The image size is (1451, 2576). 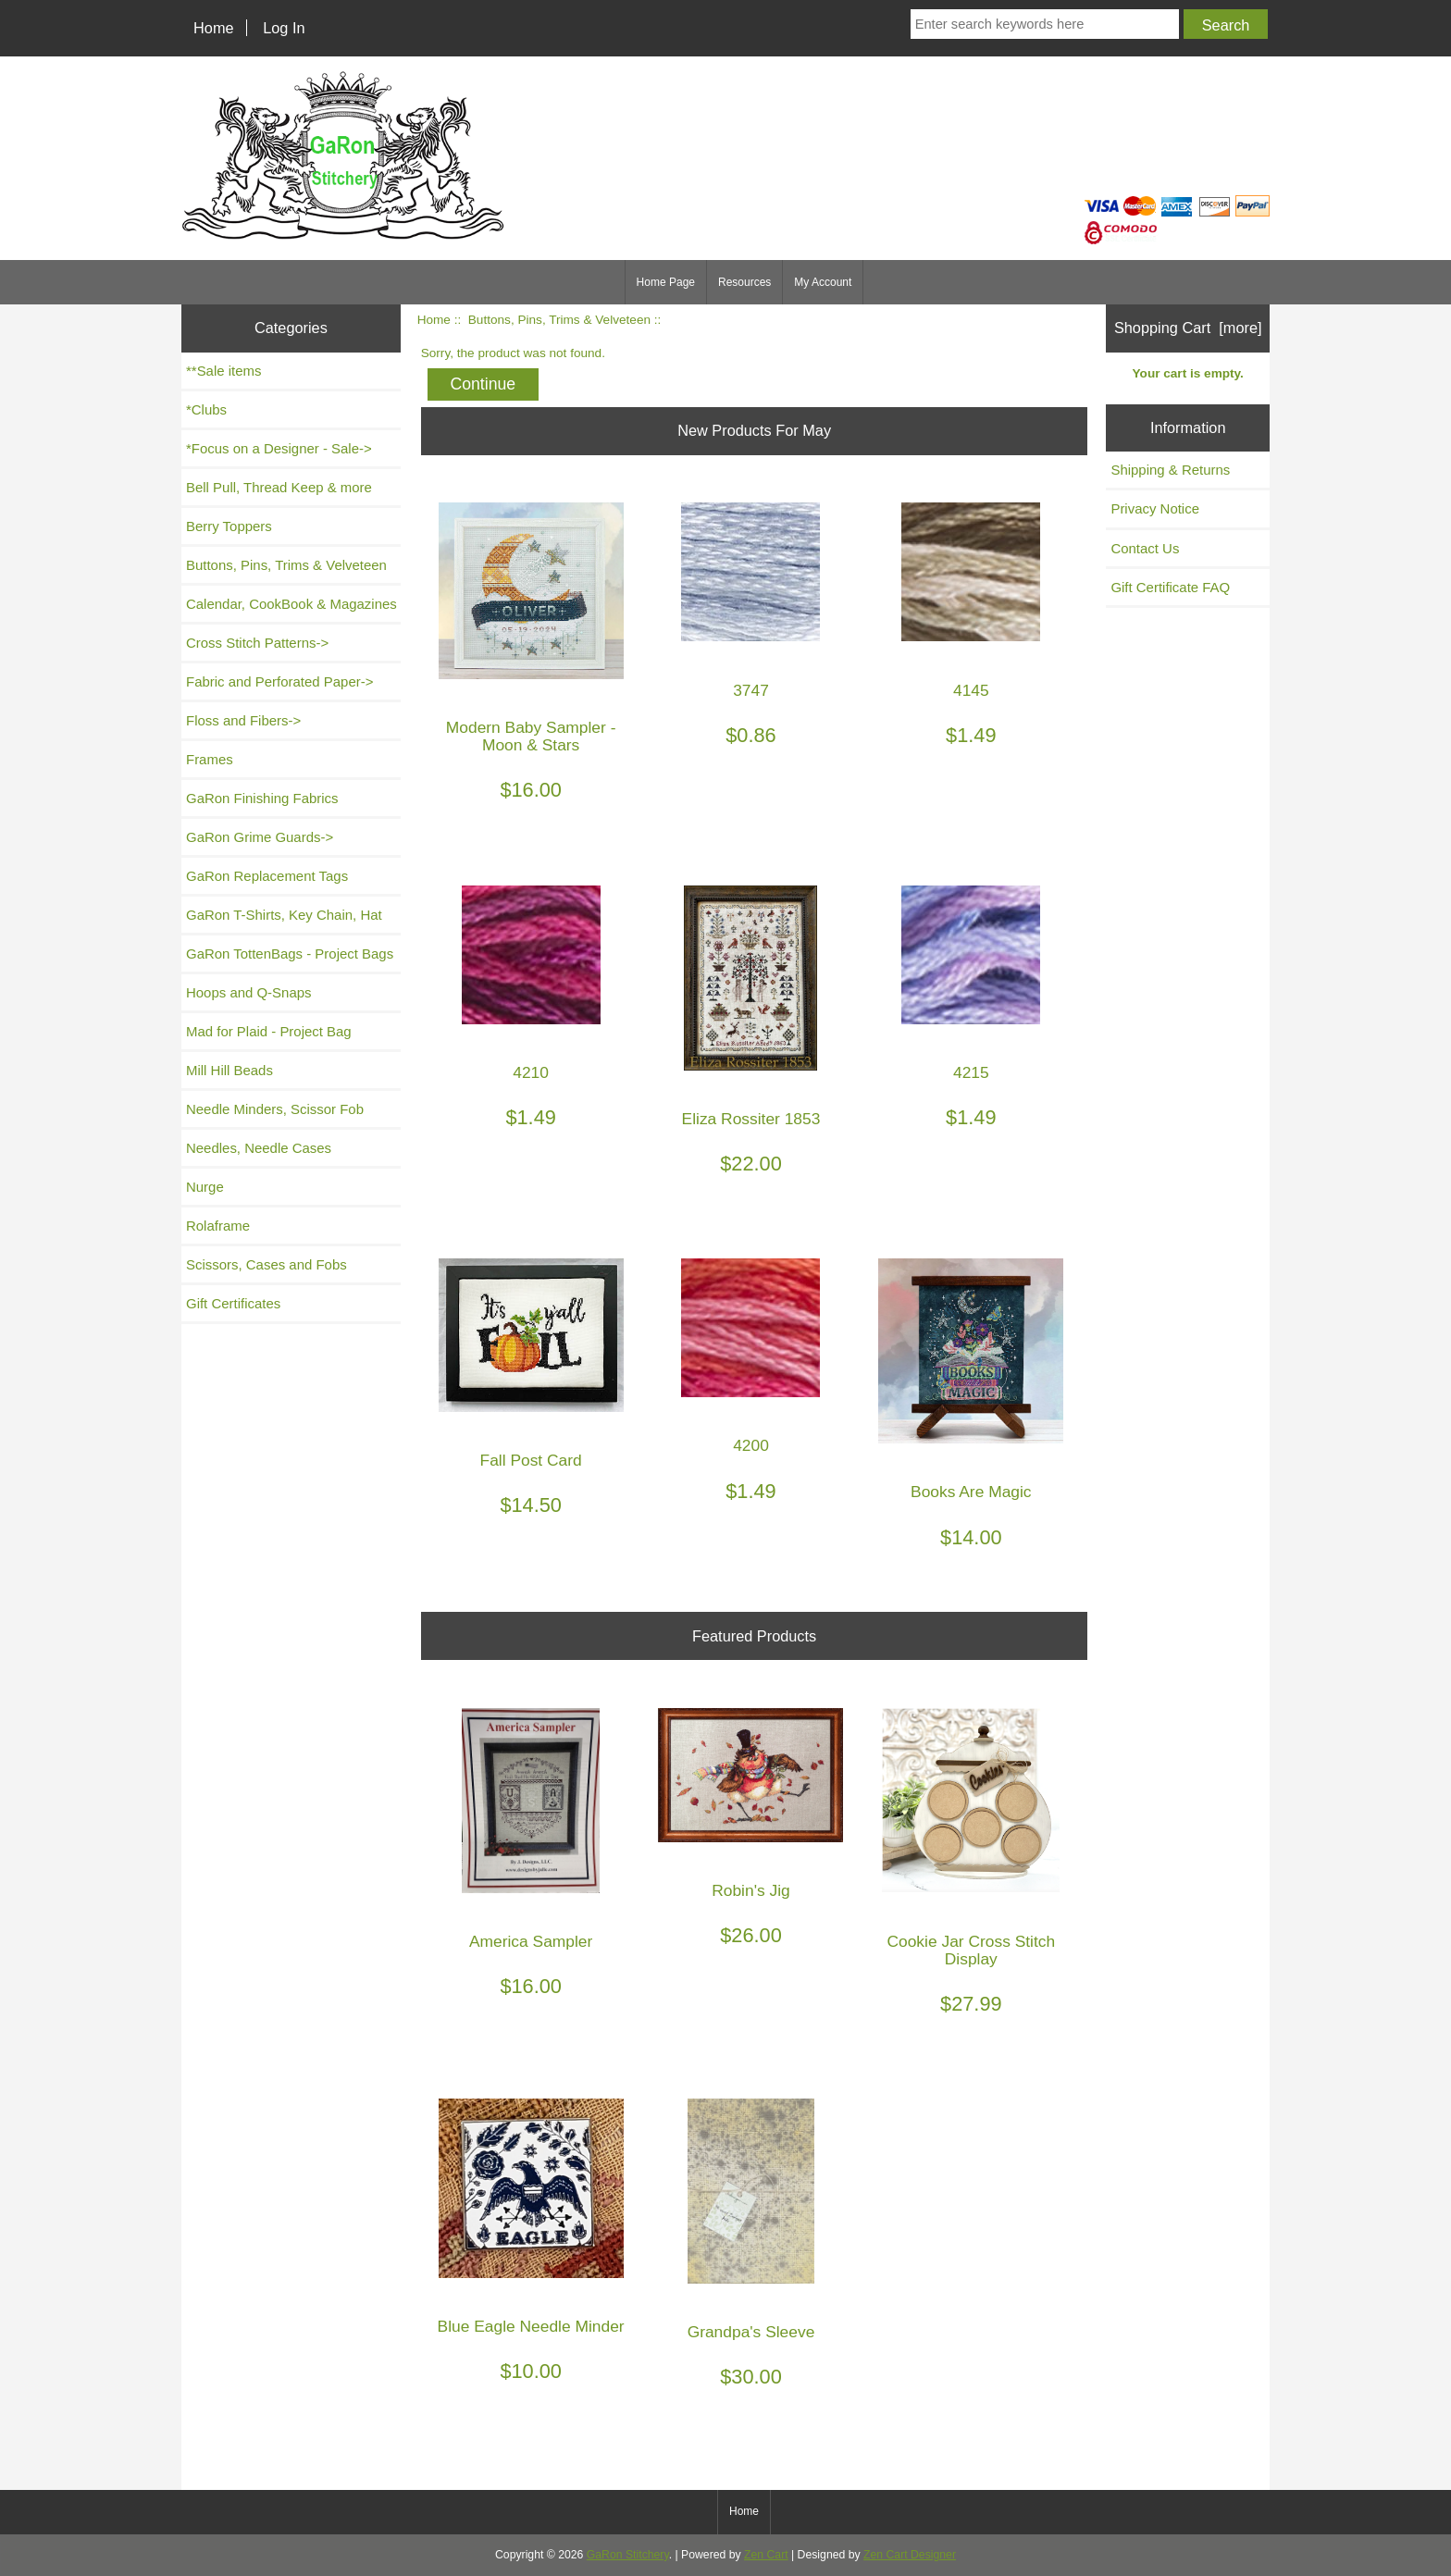 I want to click on Gift Certificate FAQ, so click(x=1170, y=587).